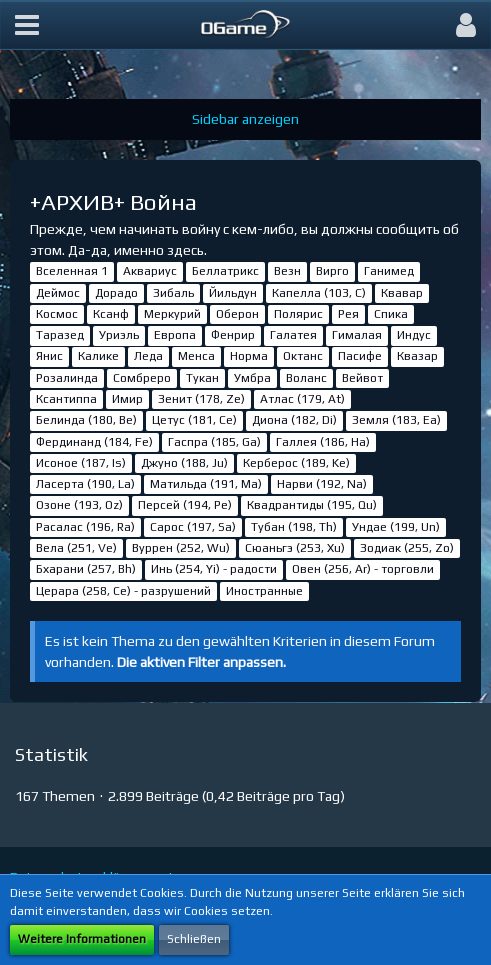 Image resolution: width=491 pixels, height=965 pixels. I want to click on Вселенная 1, so click(72, 271).